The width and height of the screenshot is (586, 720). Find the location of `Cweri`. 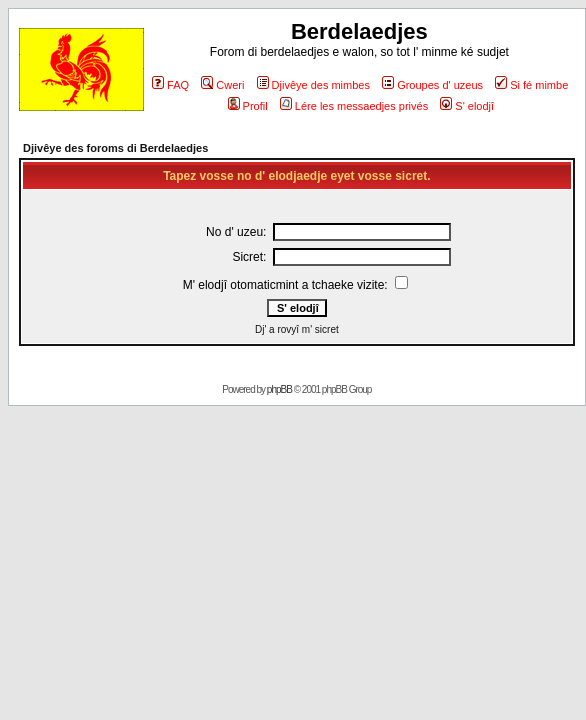

Cweri is located at coordinates (222, 85).